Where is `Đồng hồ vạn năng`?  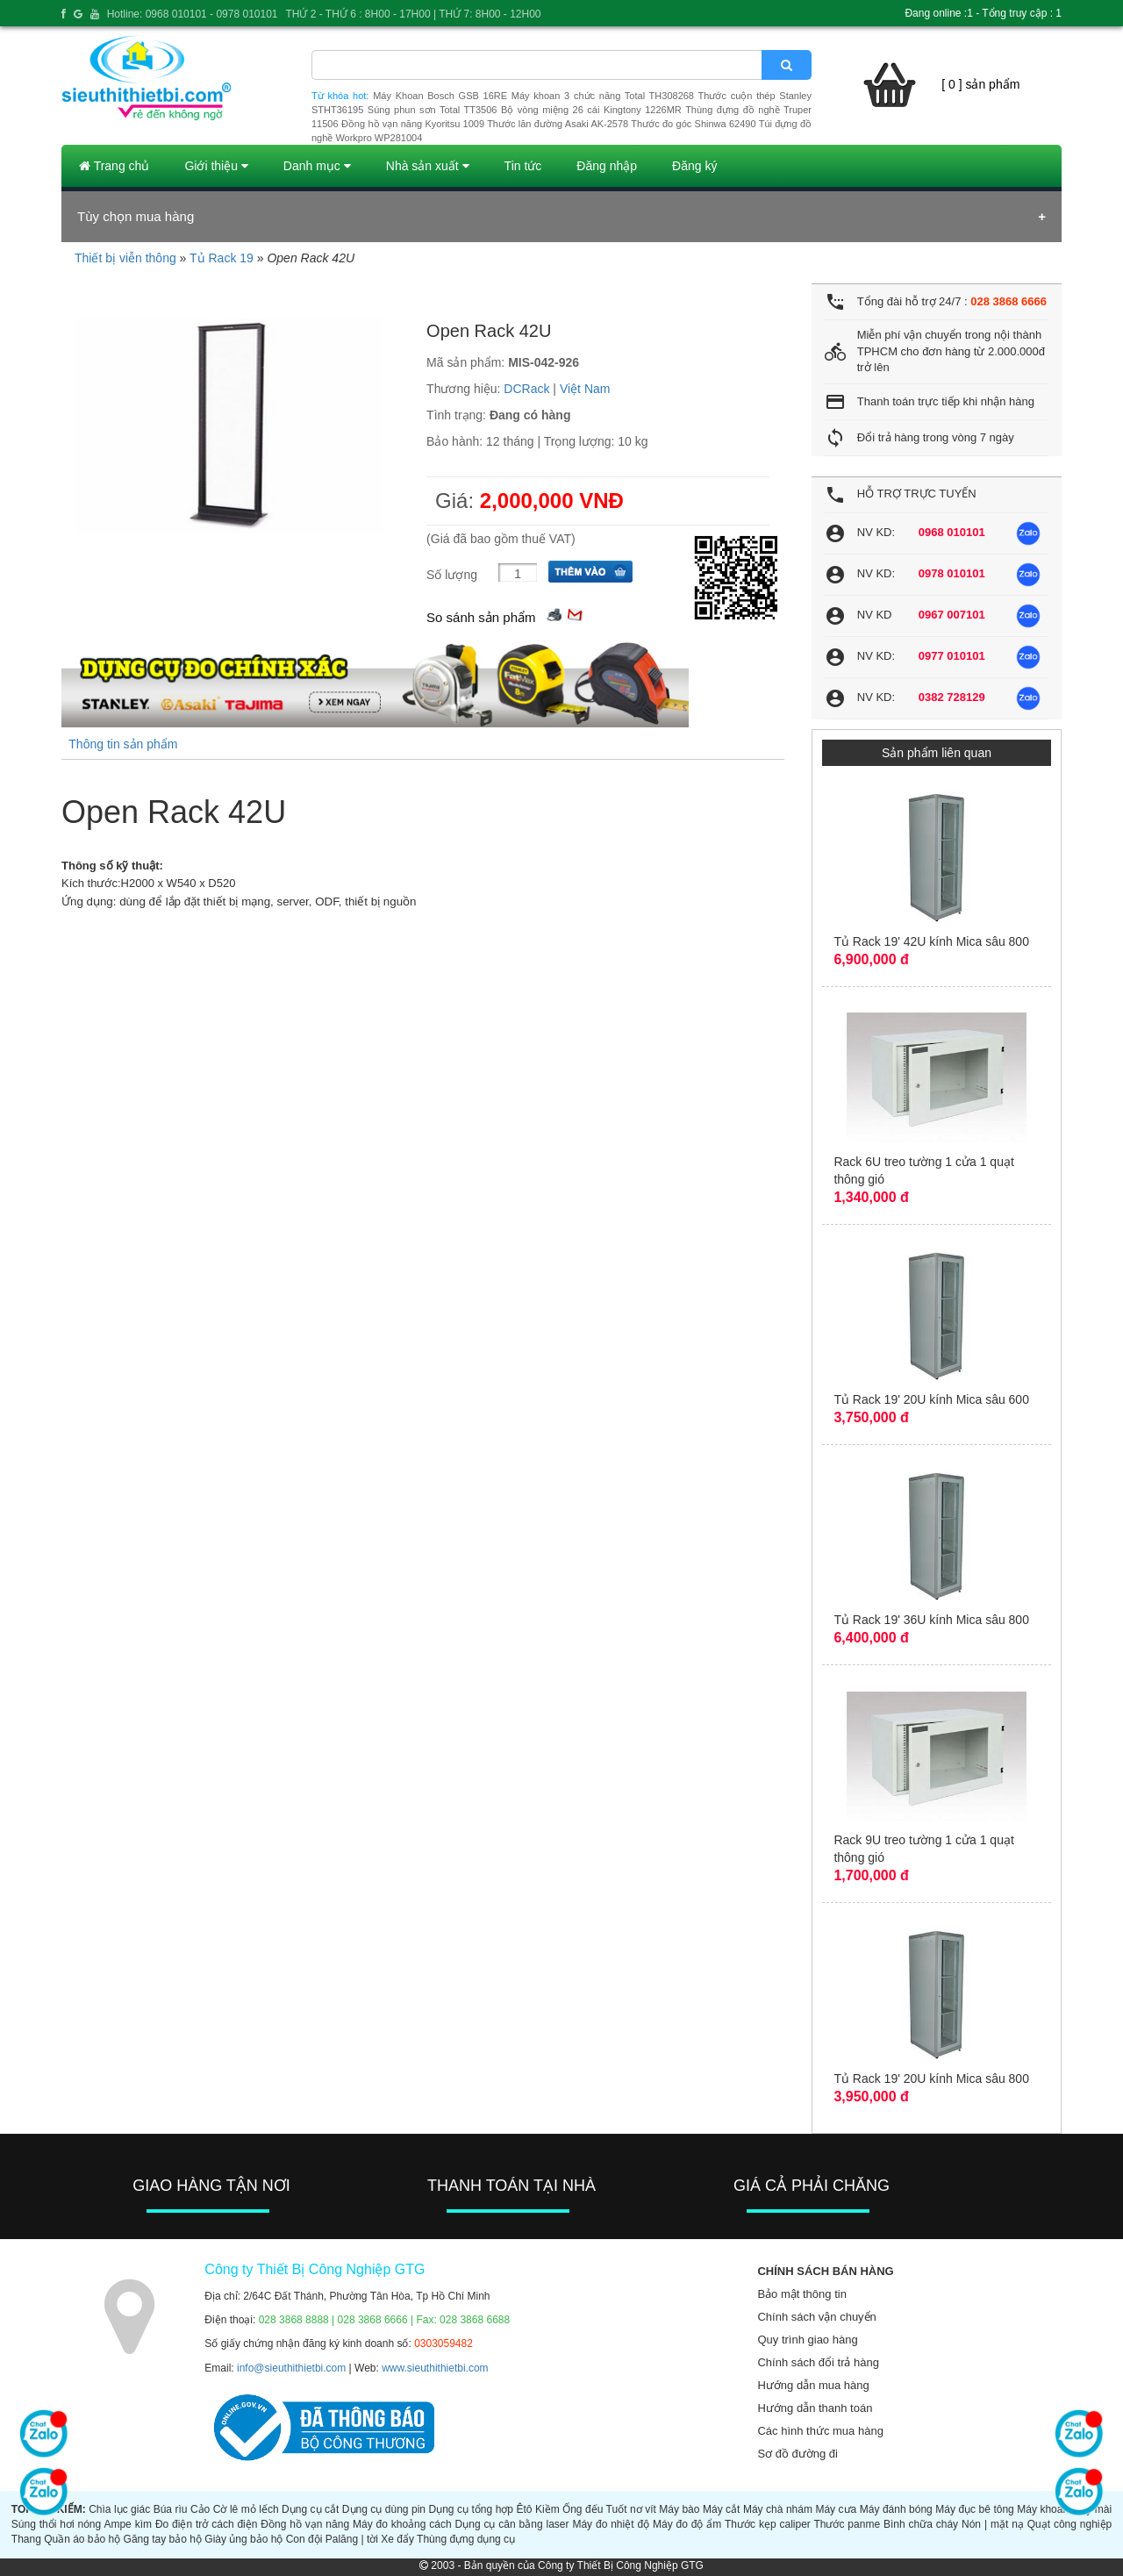 Đồng hồ vạn năng is located at coordinates (305, 2524).